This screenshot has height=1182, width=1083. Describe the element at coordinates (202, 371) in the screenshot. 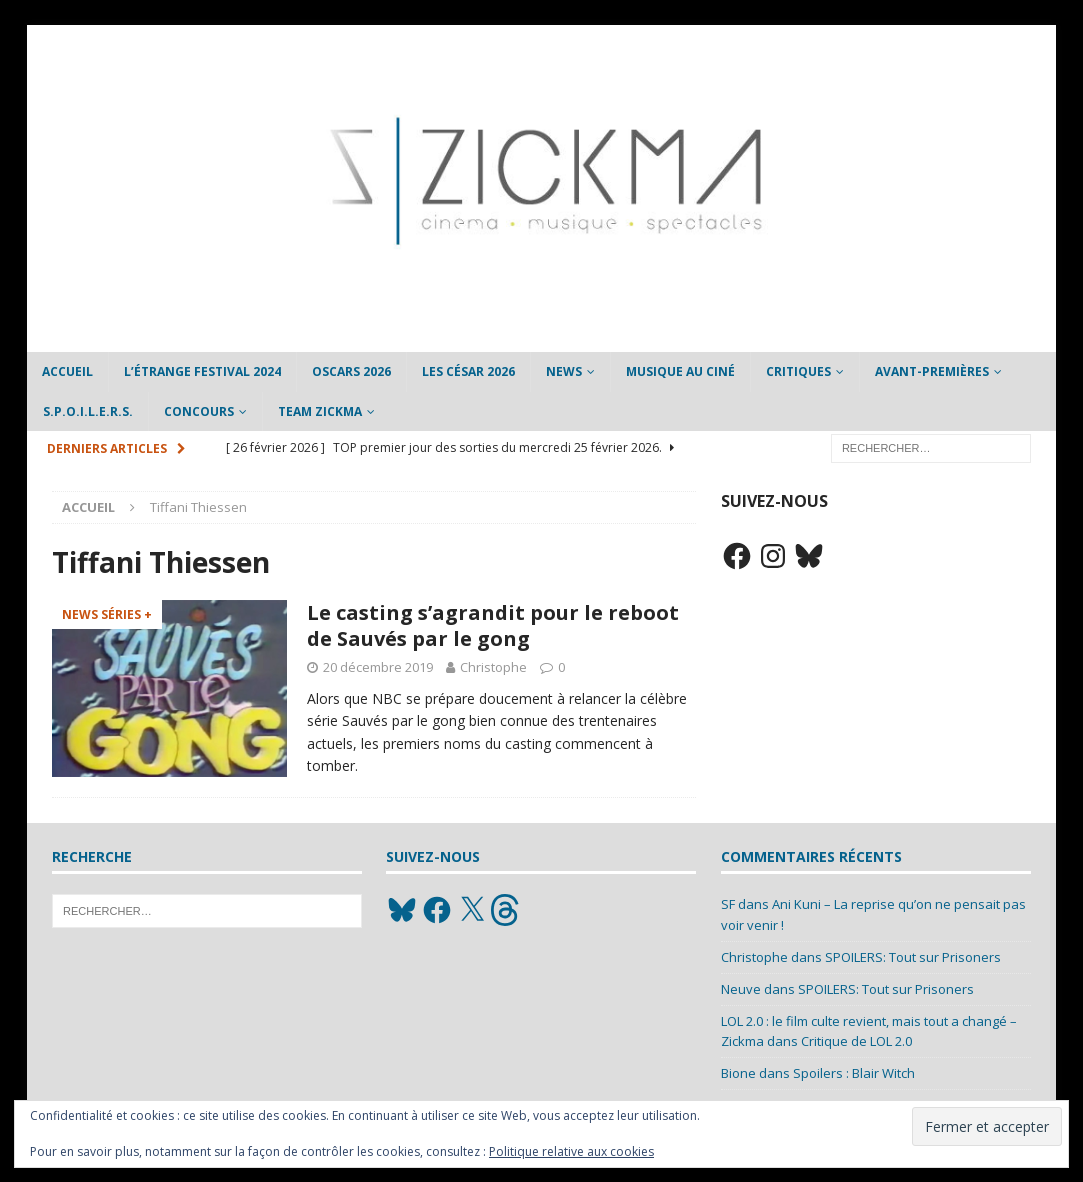

I see `L’étrange Festival 2024` at that location.